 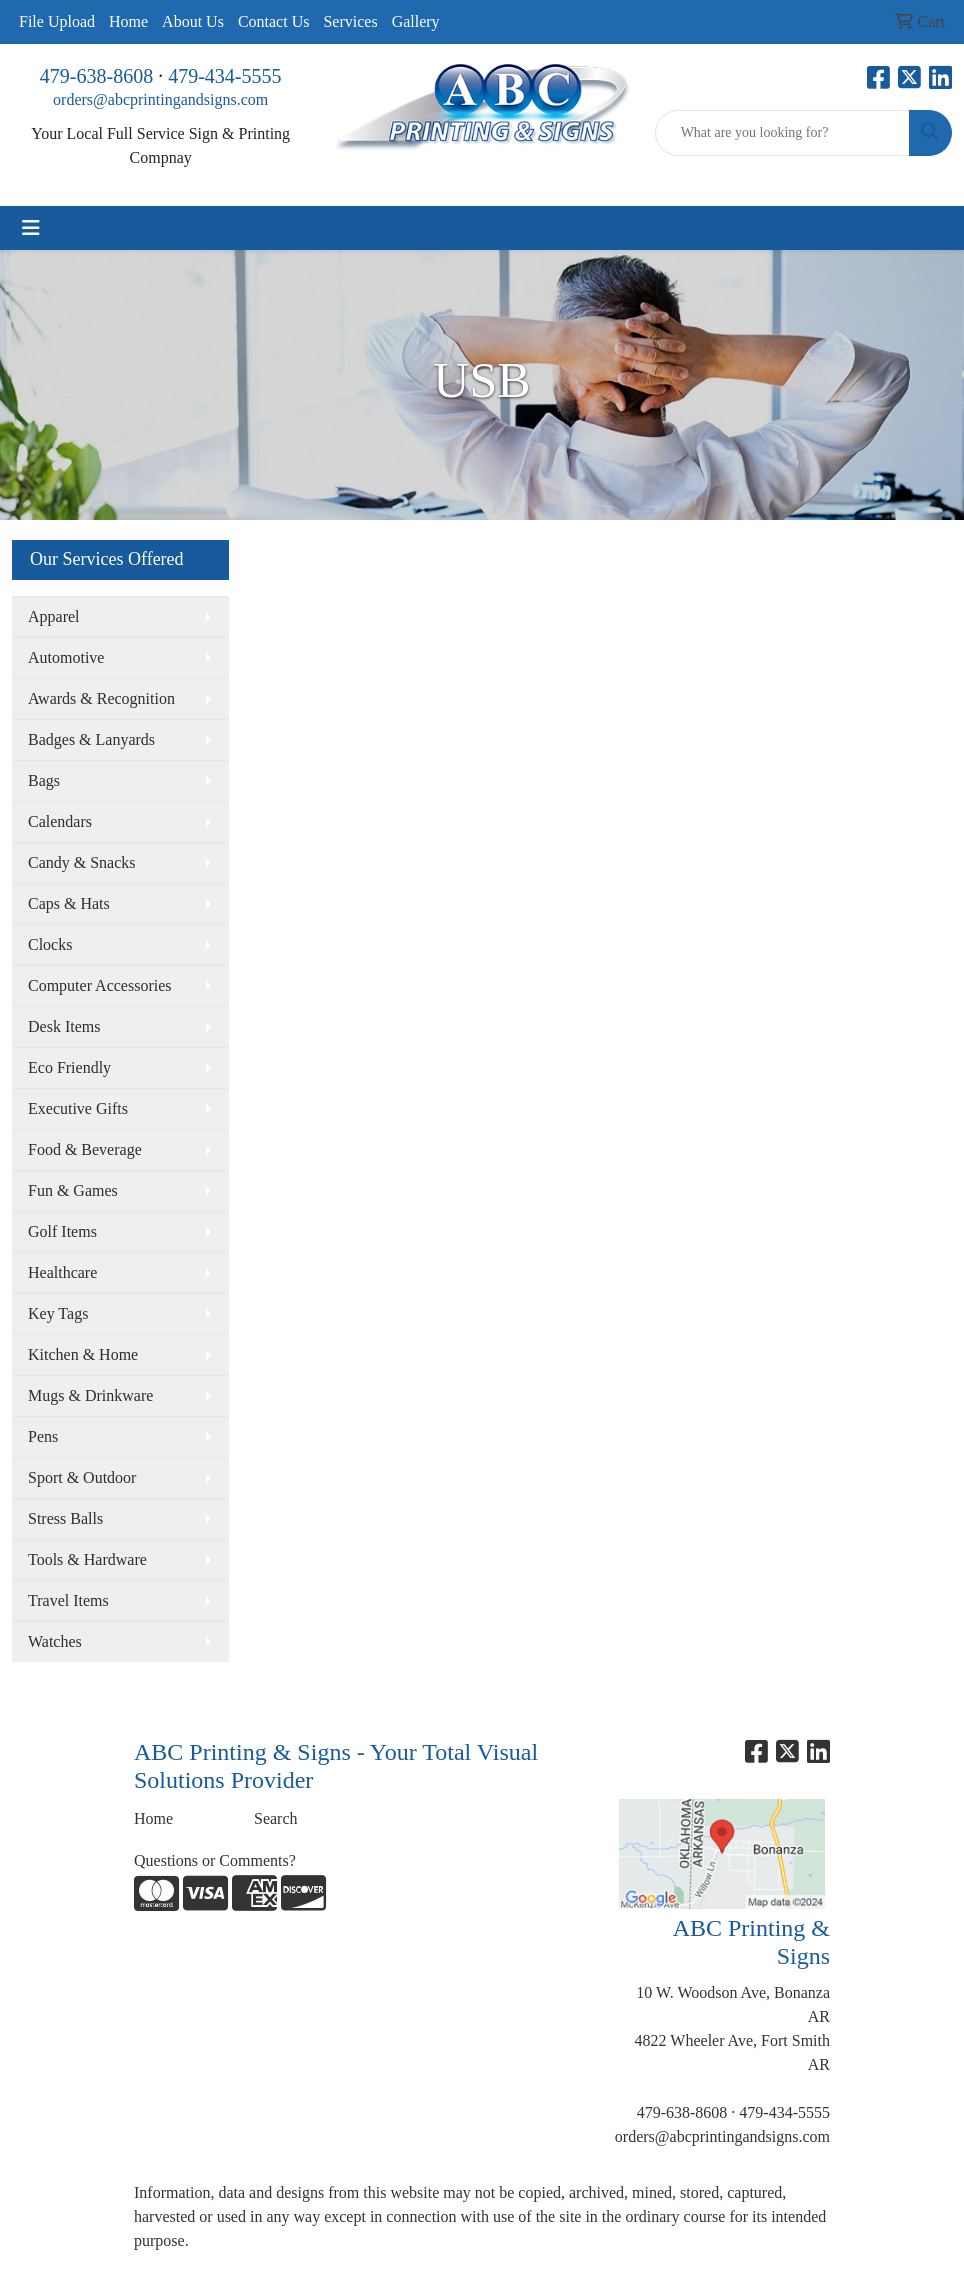 What do you see at coordinates (82, 862) in the screenshot?
I see `Candy & Snacks` at bounding box center [82, 862].